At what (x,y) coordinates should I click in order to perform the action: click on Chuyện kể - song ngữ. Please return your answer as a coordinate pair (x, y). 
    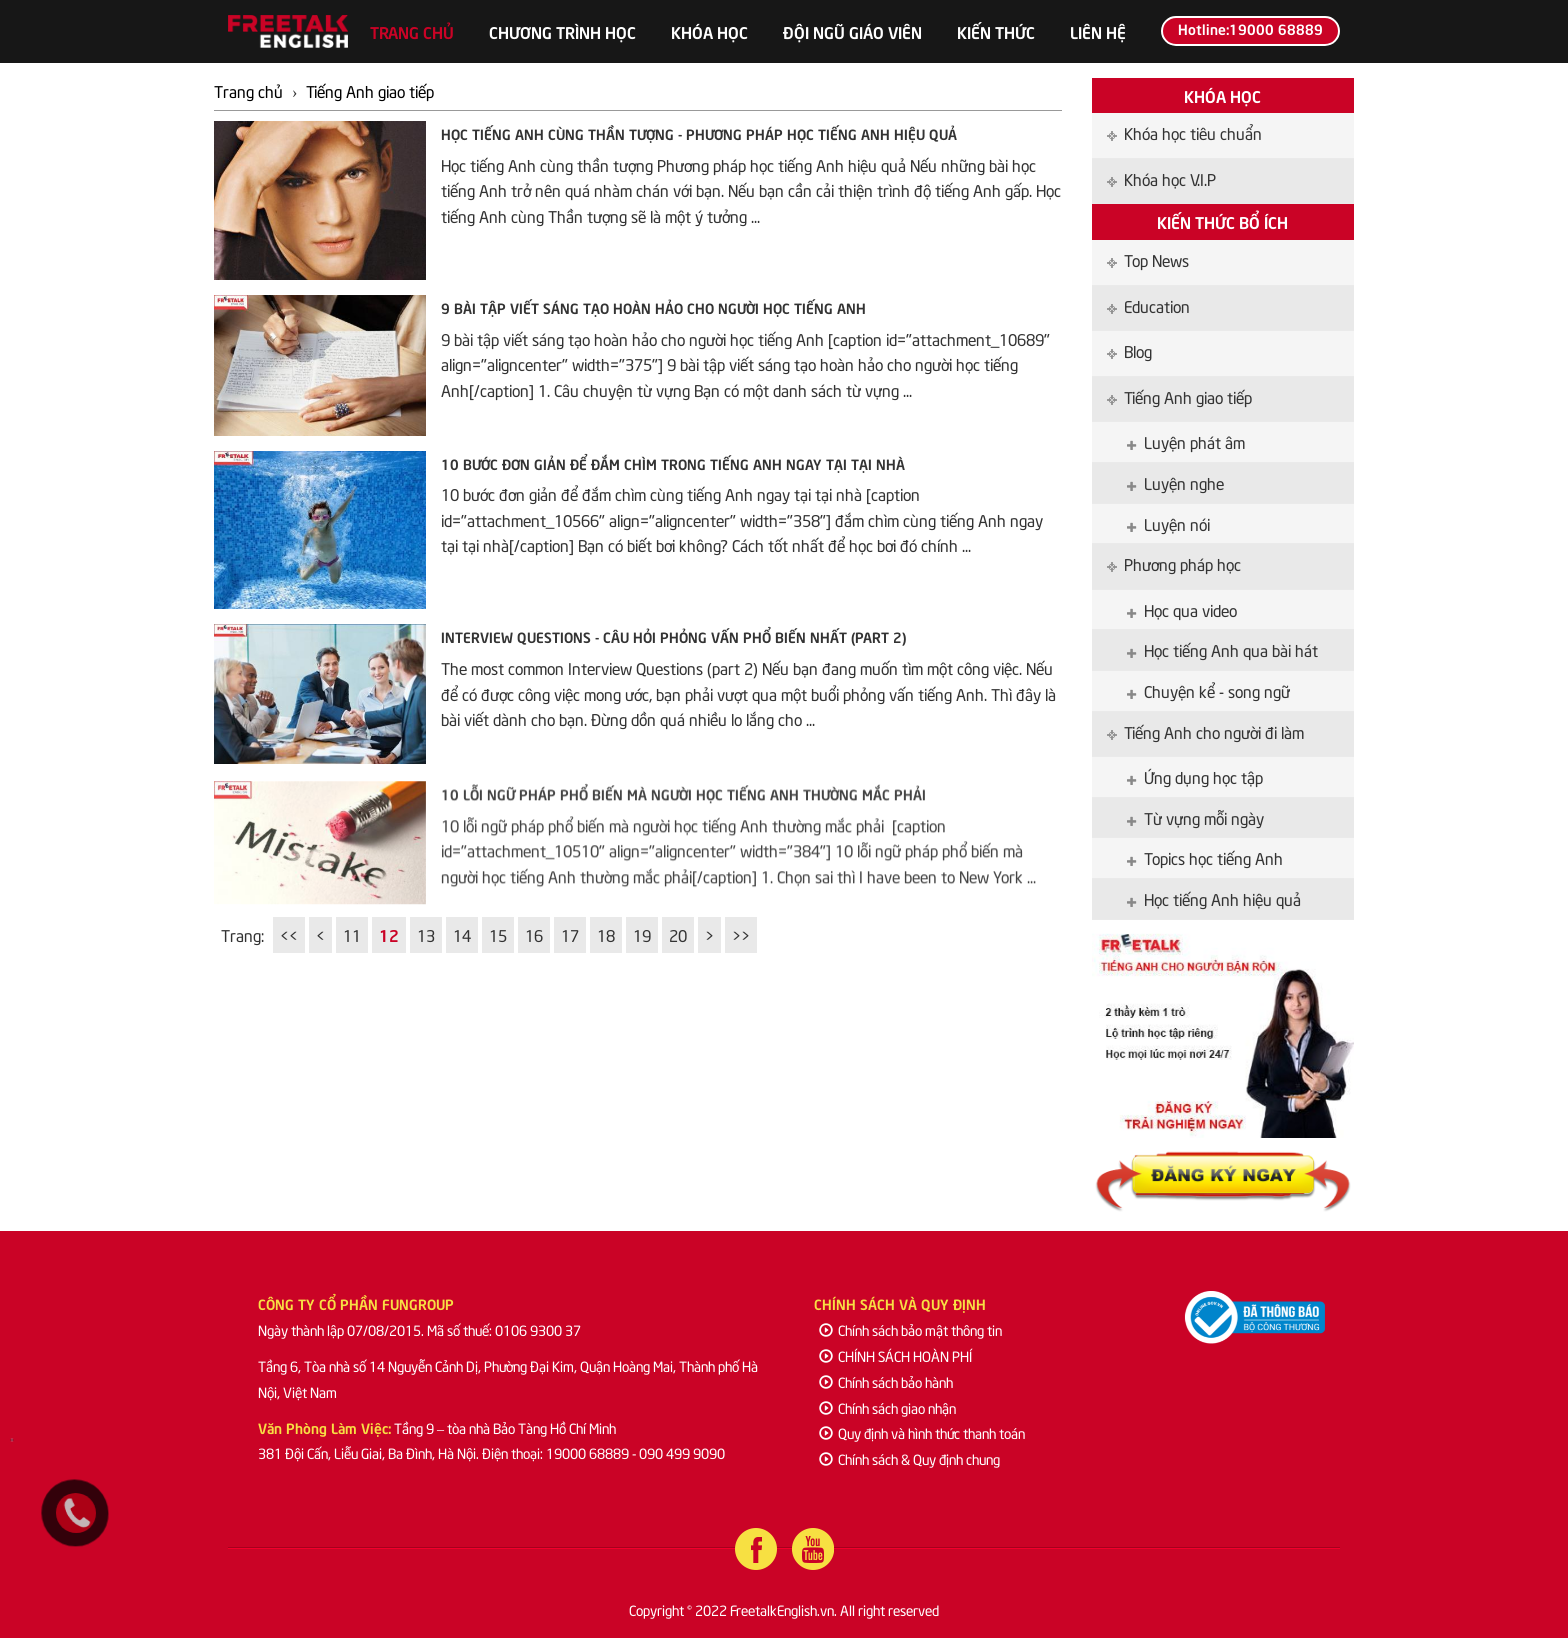
    Looking at the image, I should click on (1208, 690).